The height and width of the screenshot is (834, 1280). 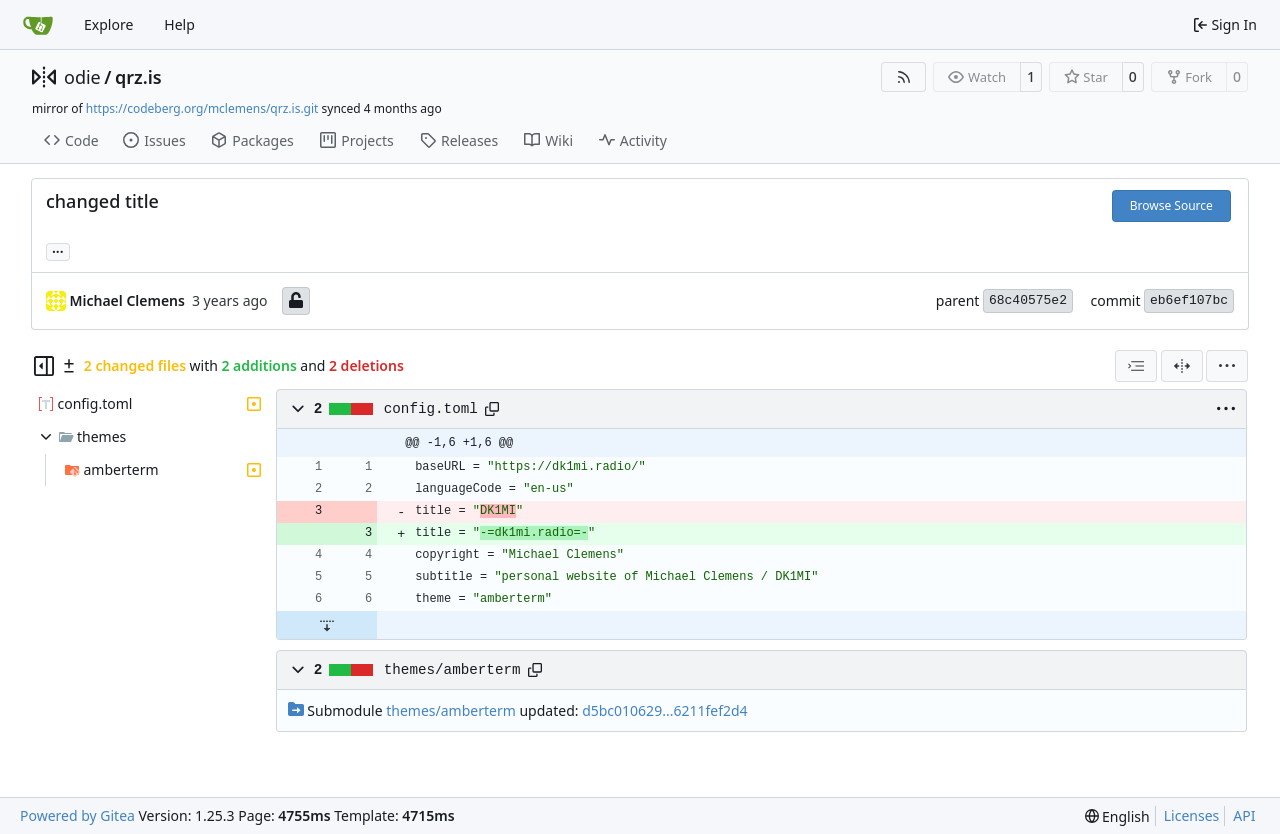 What do you see at coordinates (77, 815) in the screenshot?
I see `Powered by Gitea` at bounding box center [77, 815].